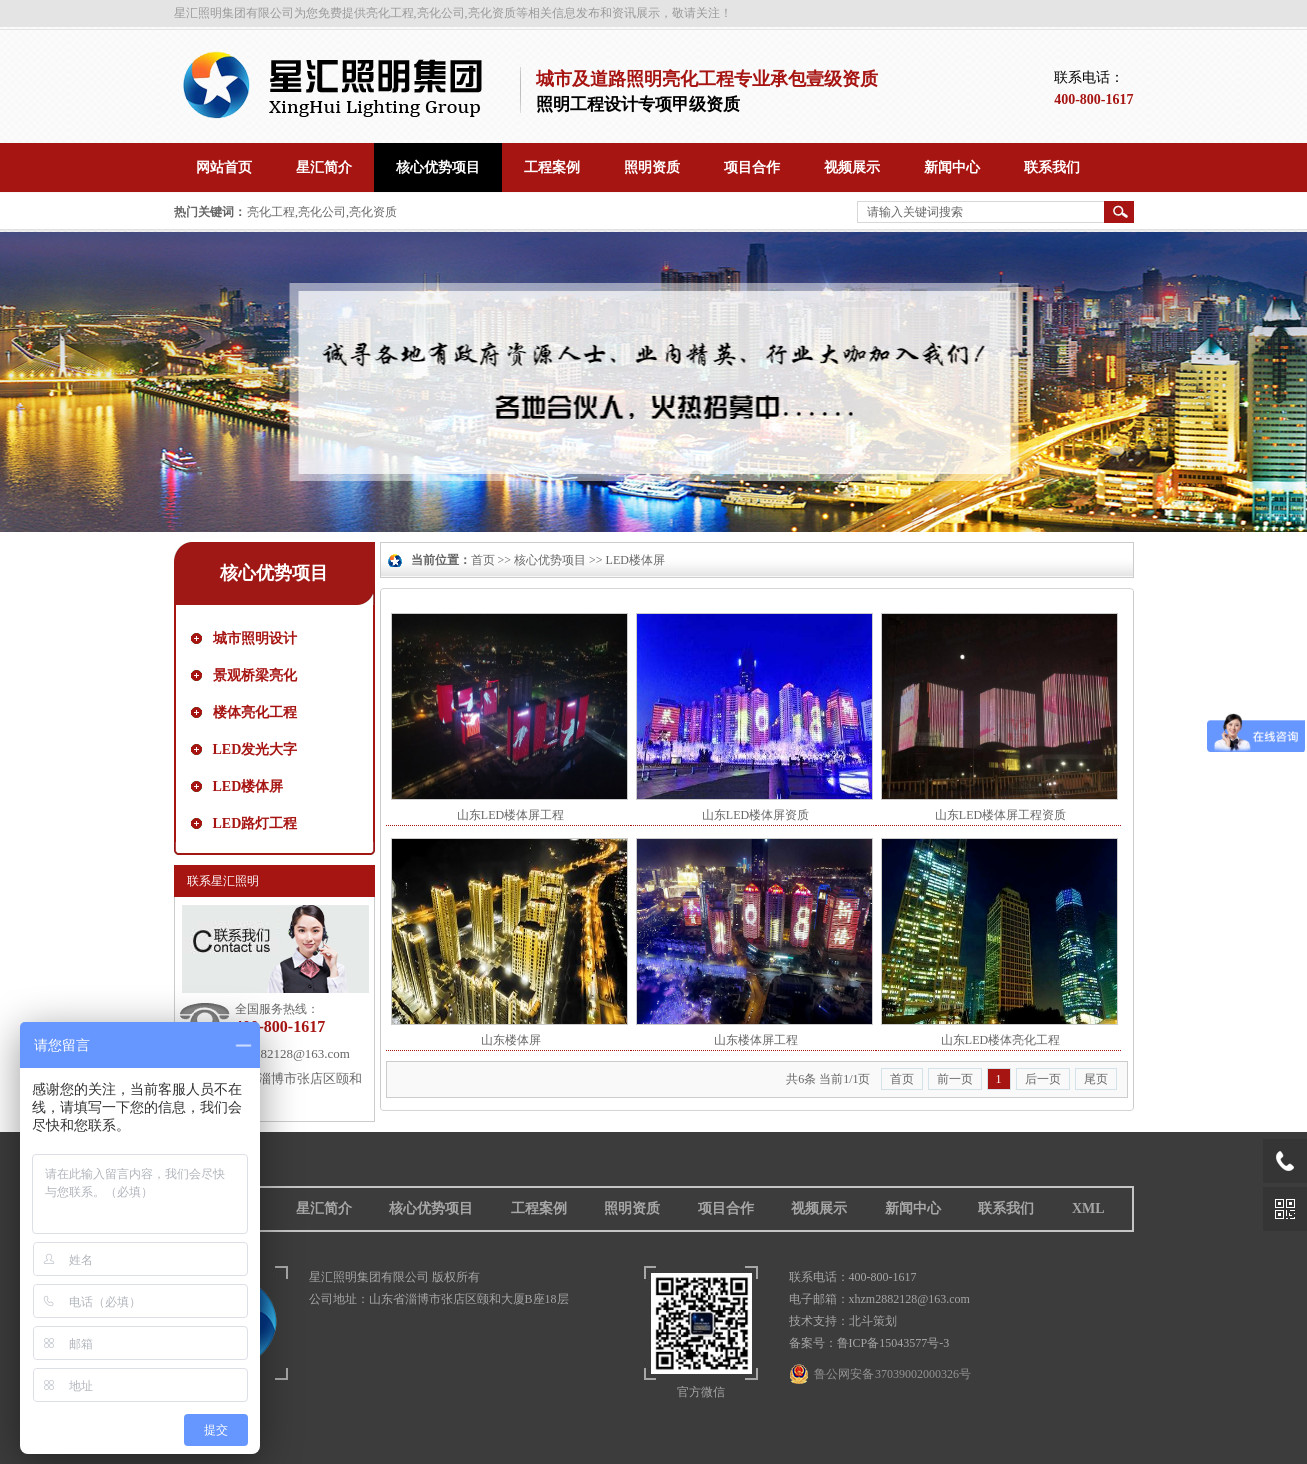 The width and height of the screenshot is (1307, 1464). What do you see at coordinates (726, 1208) in the screenshot?
I see `项目合作` at bounding box center [726, 1208].